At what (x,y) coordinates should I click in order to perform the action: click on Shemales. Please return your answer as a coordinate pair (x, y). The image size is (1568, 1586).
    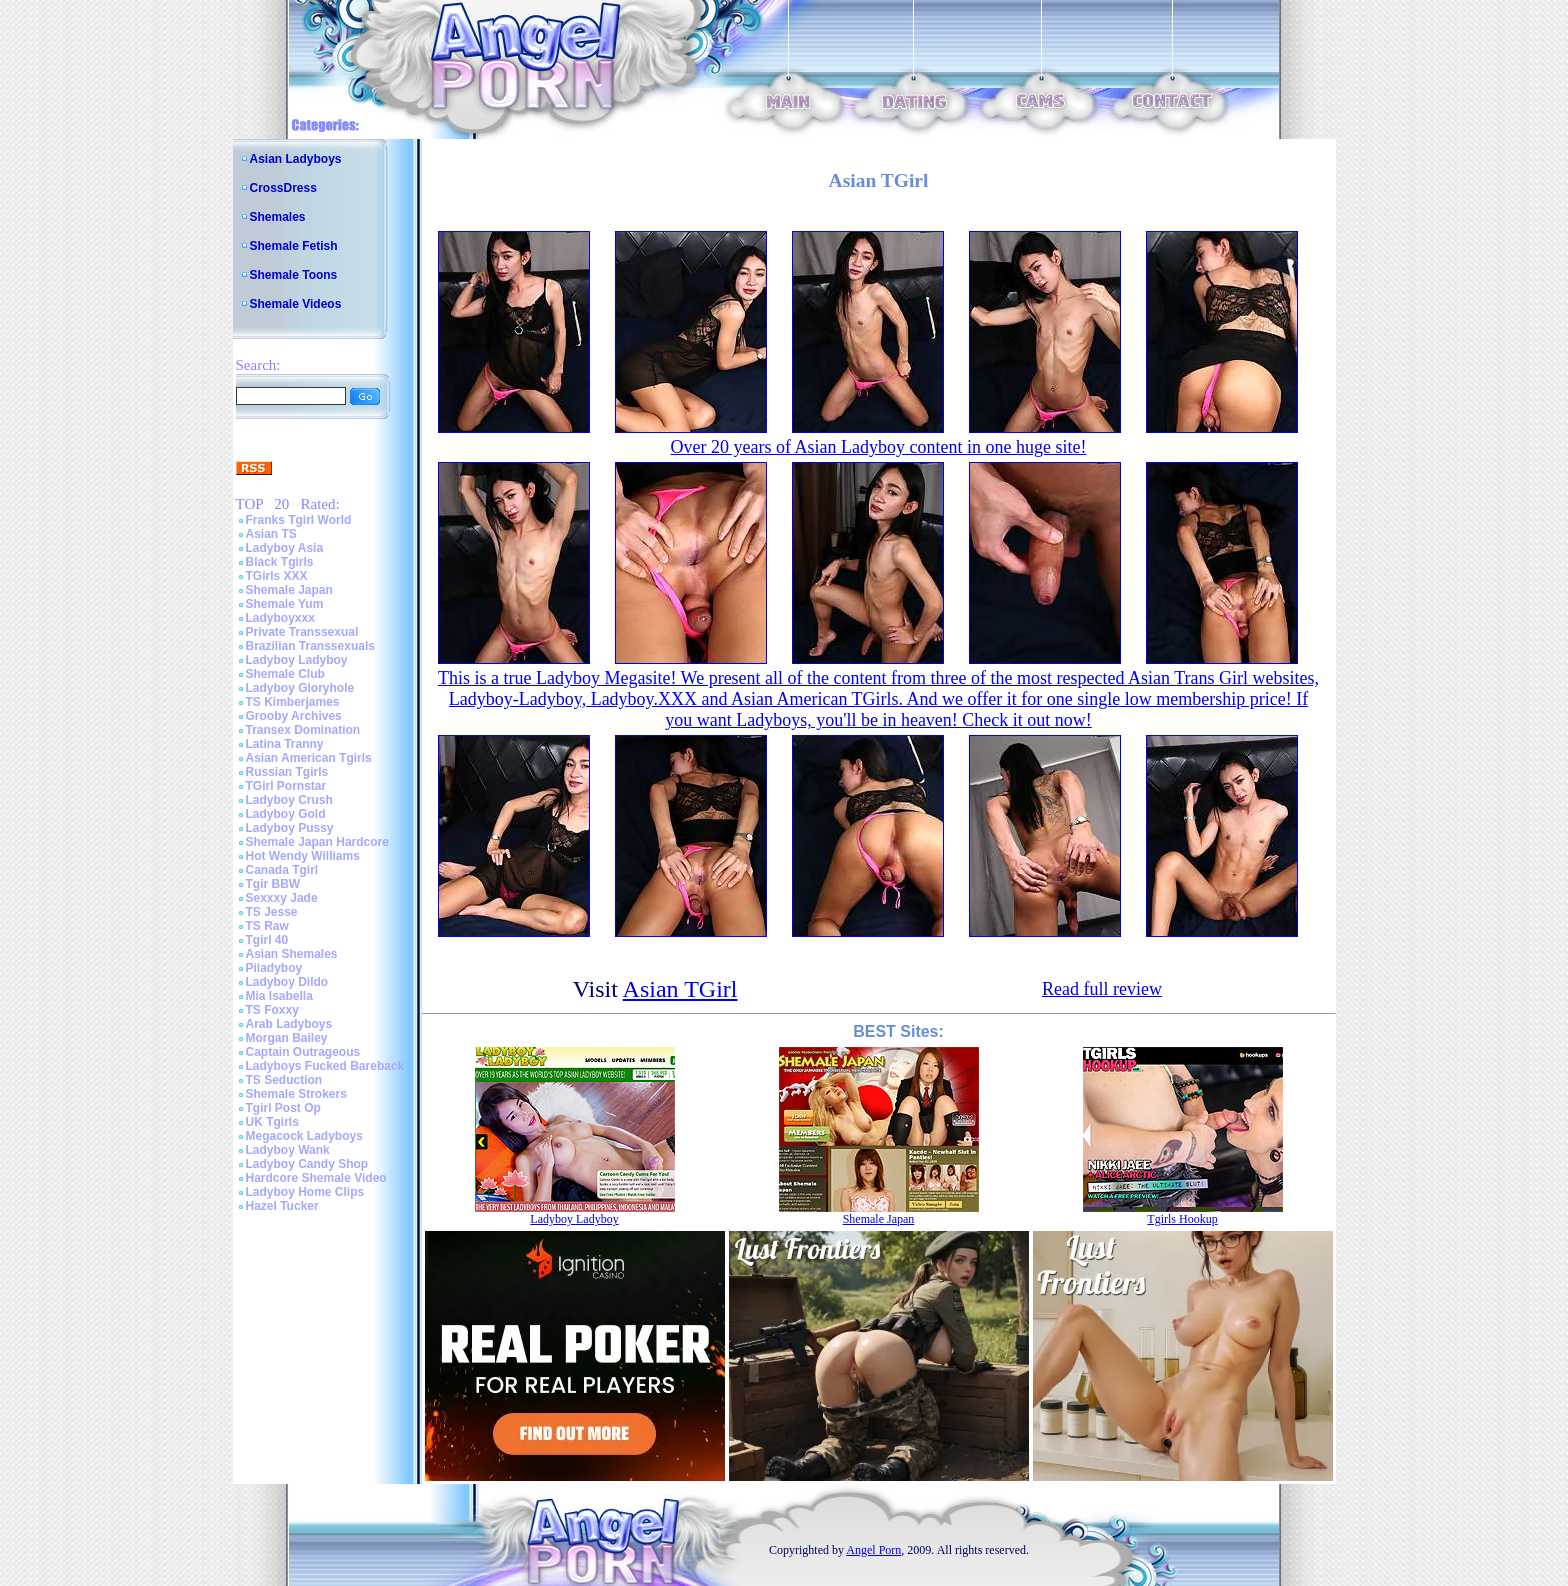
    Looking at the image, I should click on (278, 217).